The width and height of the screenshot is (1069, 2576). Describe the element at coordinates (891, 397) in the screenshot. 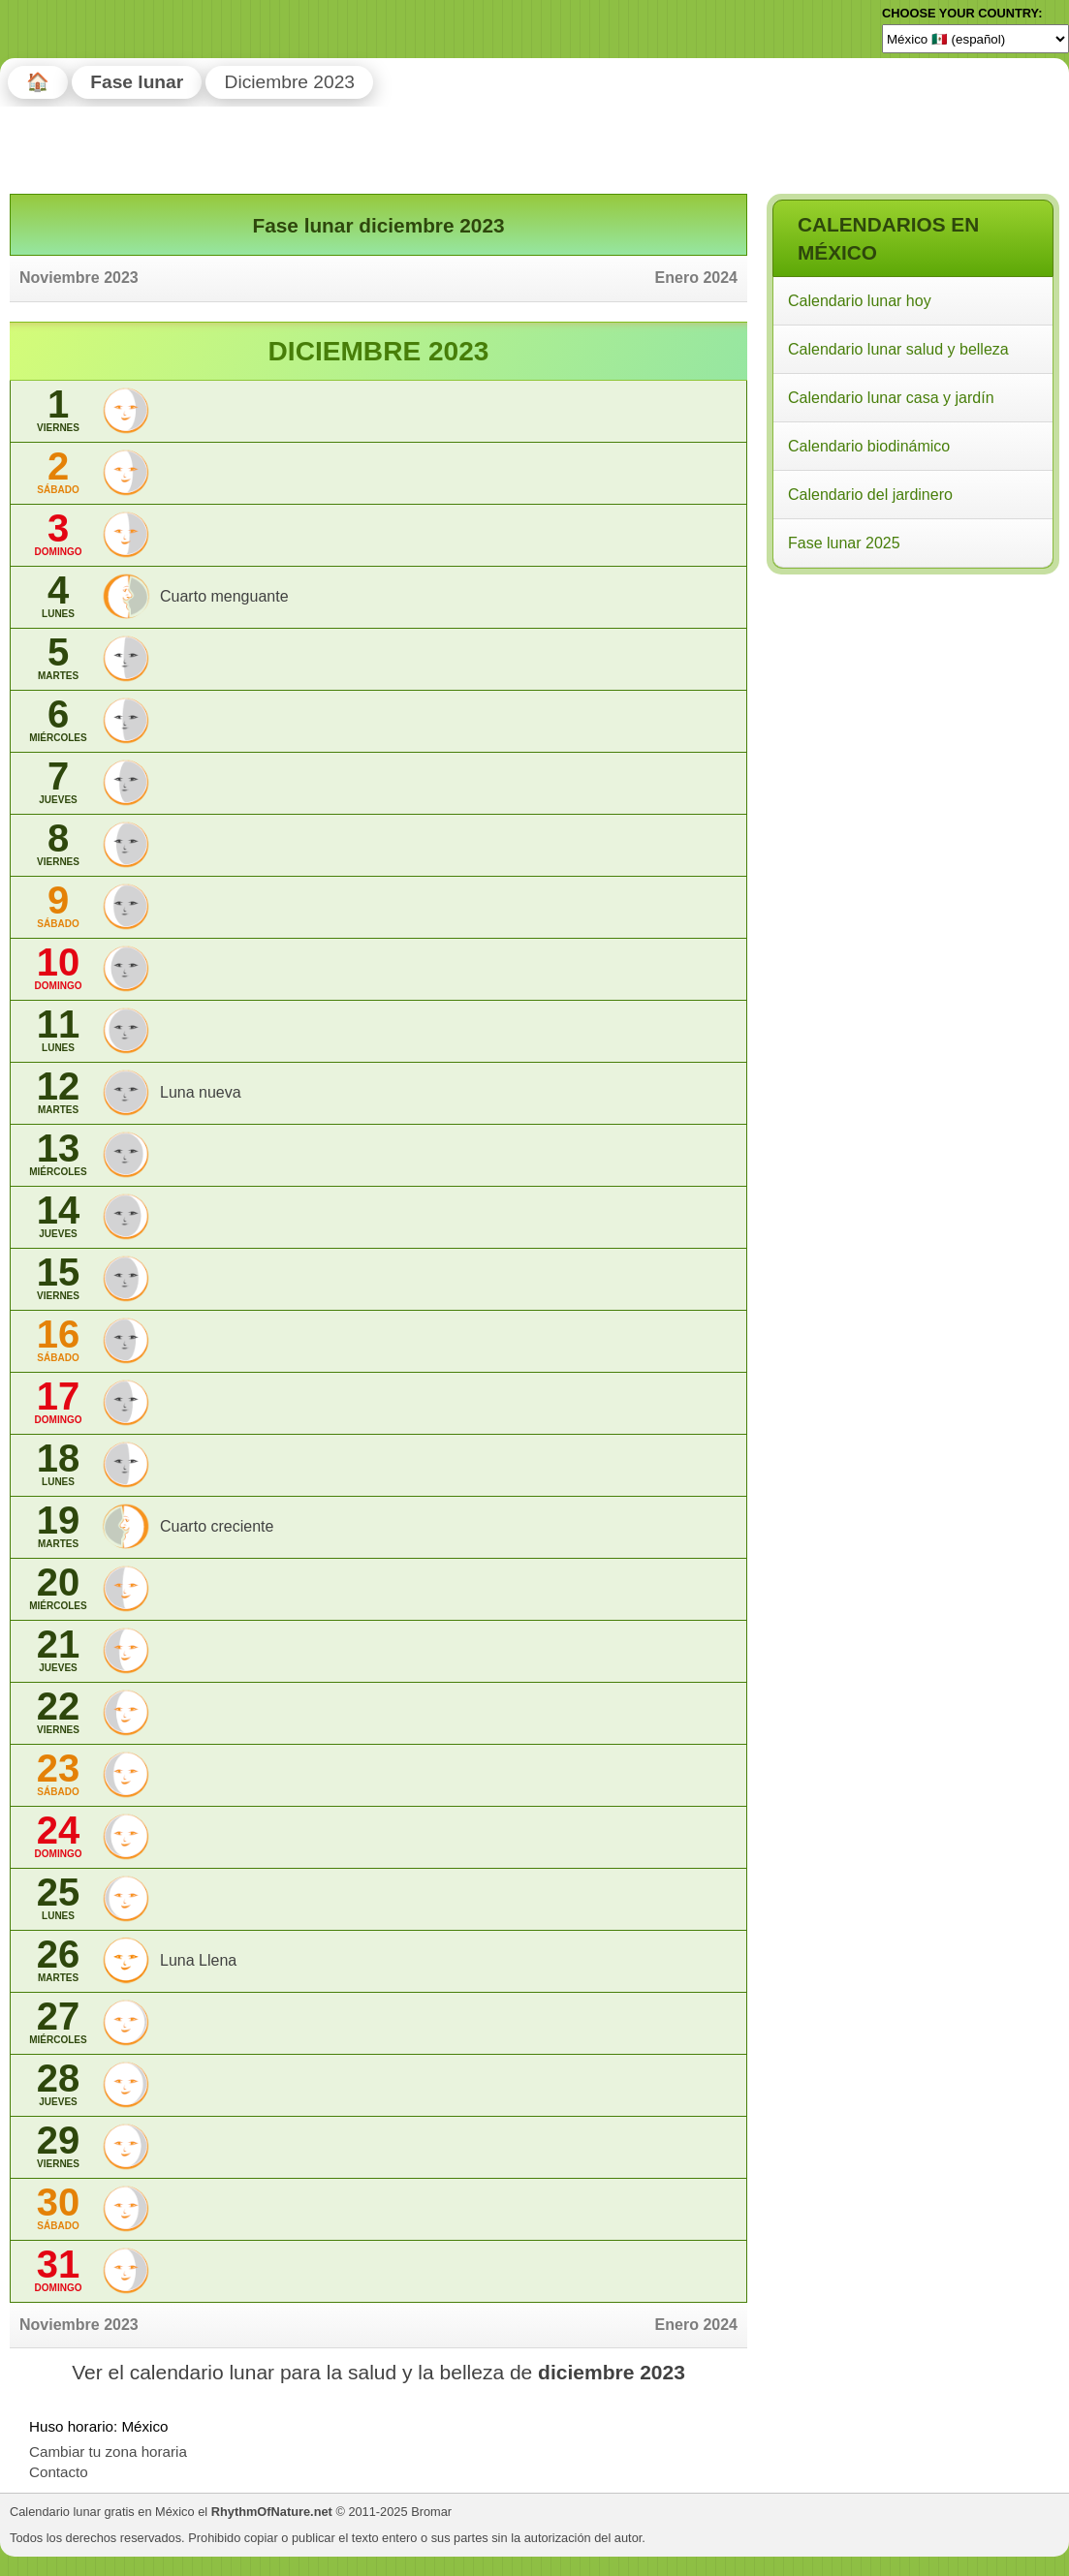

I see `Calendario lunar casa y jardín` at that location.